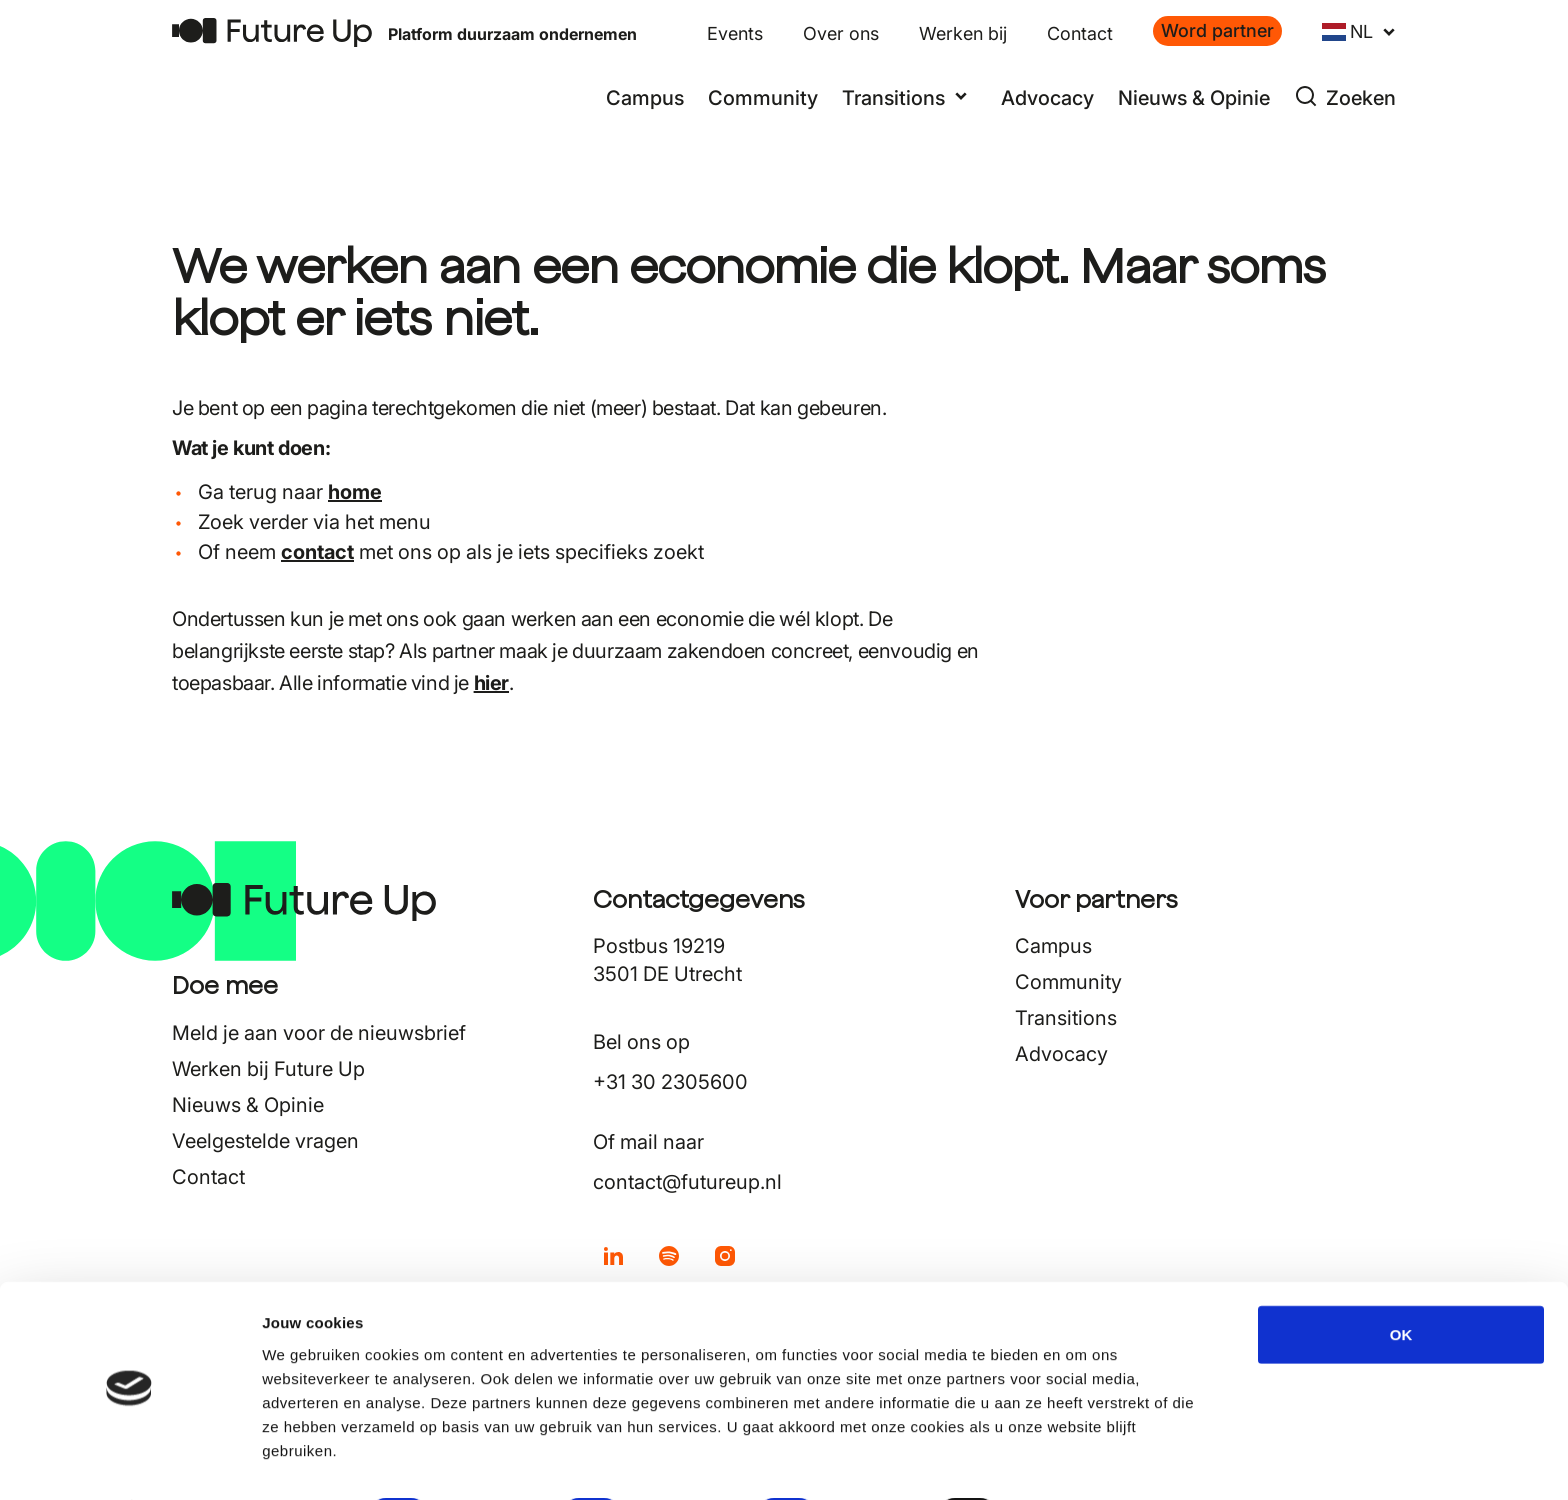 This screenshot has height=1500, width=1568. What do you see at coordinates (735, 33) in the screenshot?
I see `Events` at bounding box center [735, 33].